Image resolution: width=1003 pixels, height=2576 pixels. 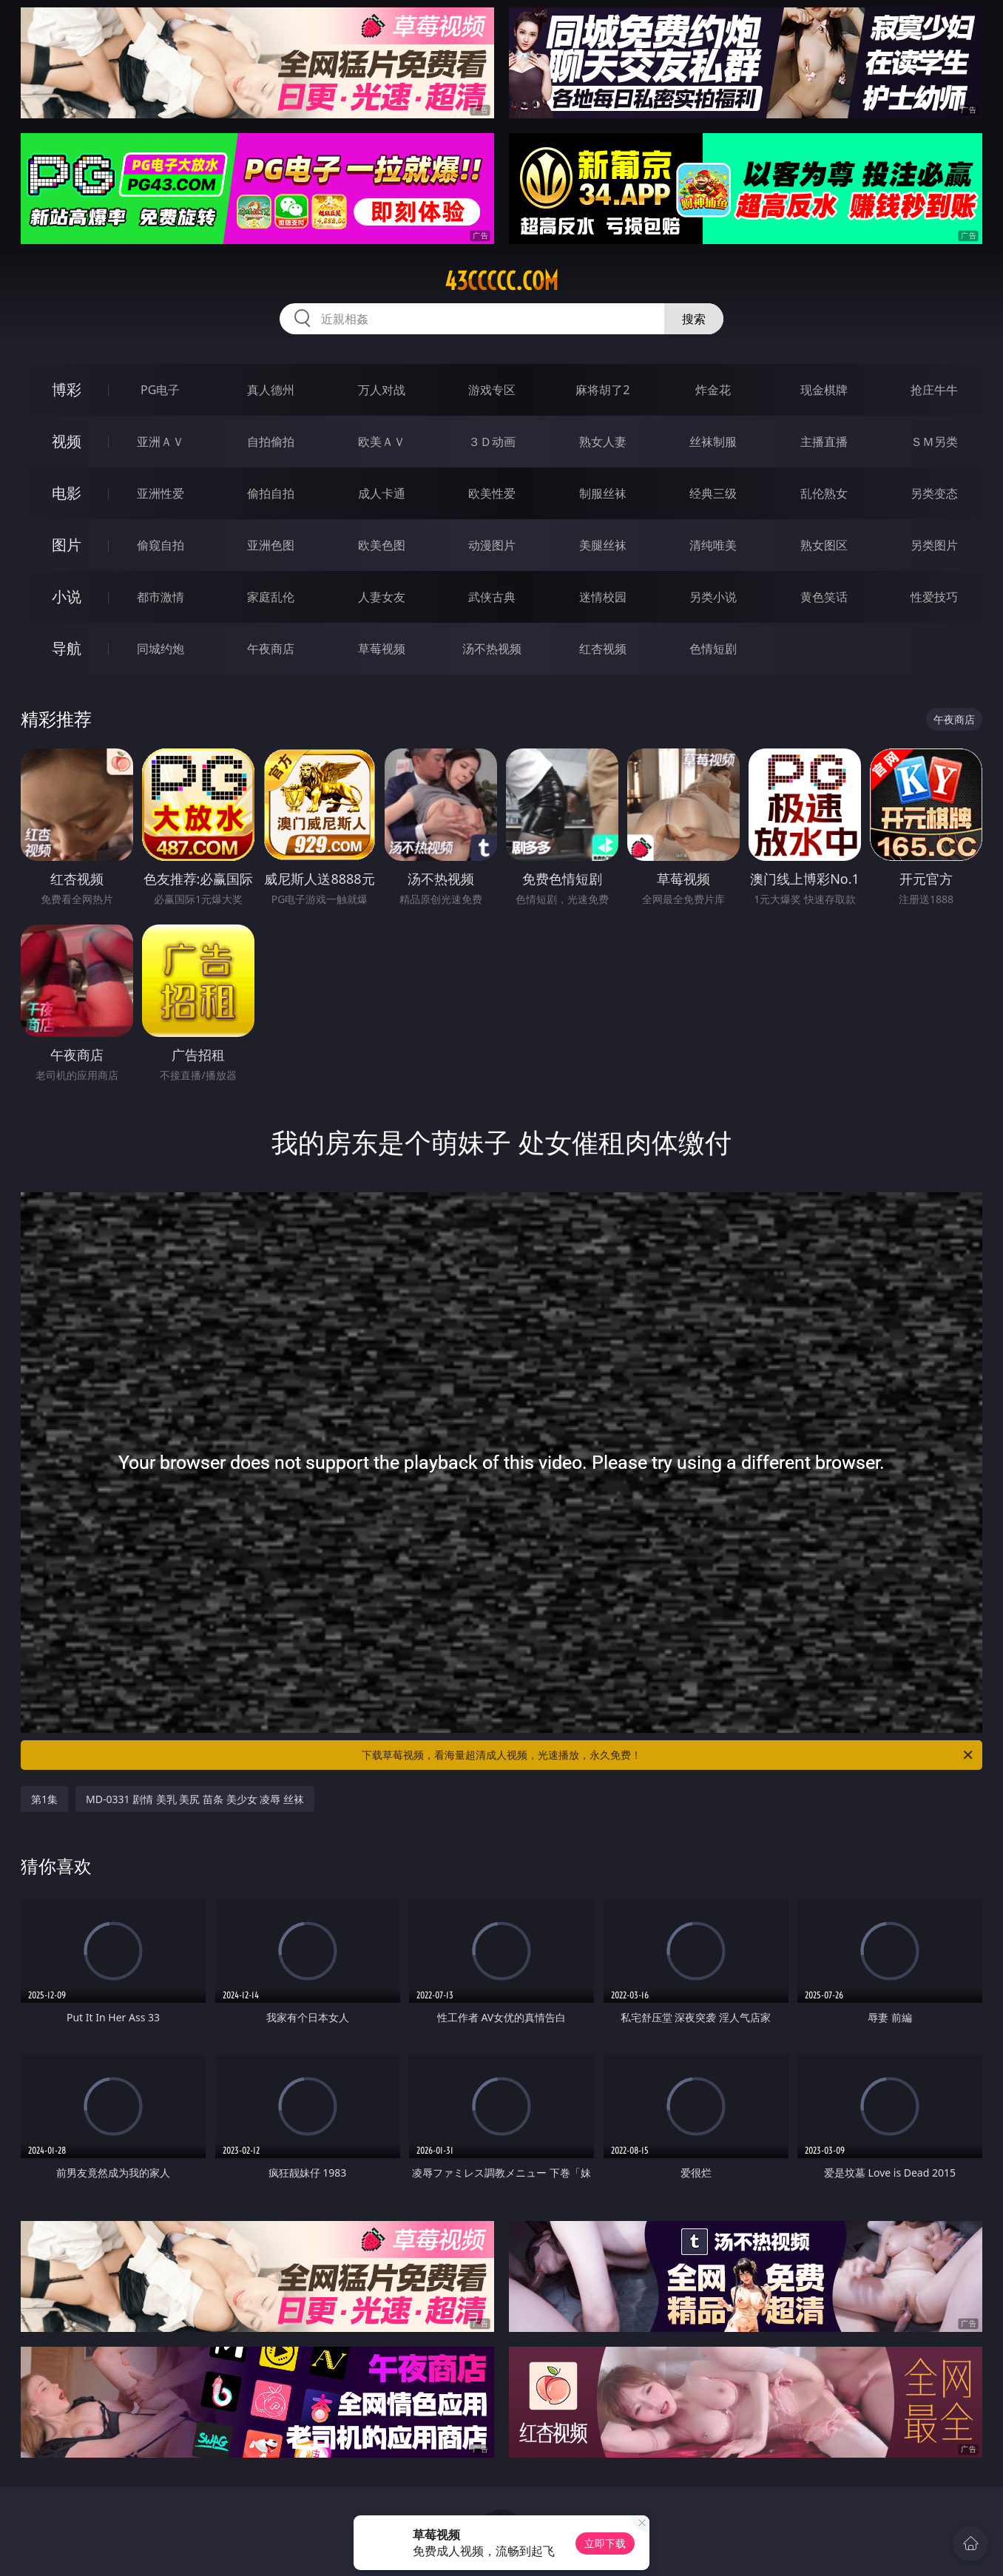 What do you see at coordinates (270, 390) in the screenshot?
I see `真人德州` at bounding box center [270, 390].